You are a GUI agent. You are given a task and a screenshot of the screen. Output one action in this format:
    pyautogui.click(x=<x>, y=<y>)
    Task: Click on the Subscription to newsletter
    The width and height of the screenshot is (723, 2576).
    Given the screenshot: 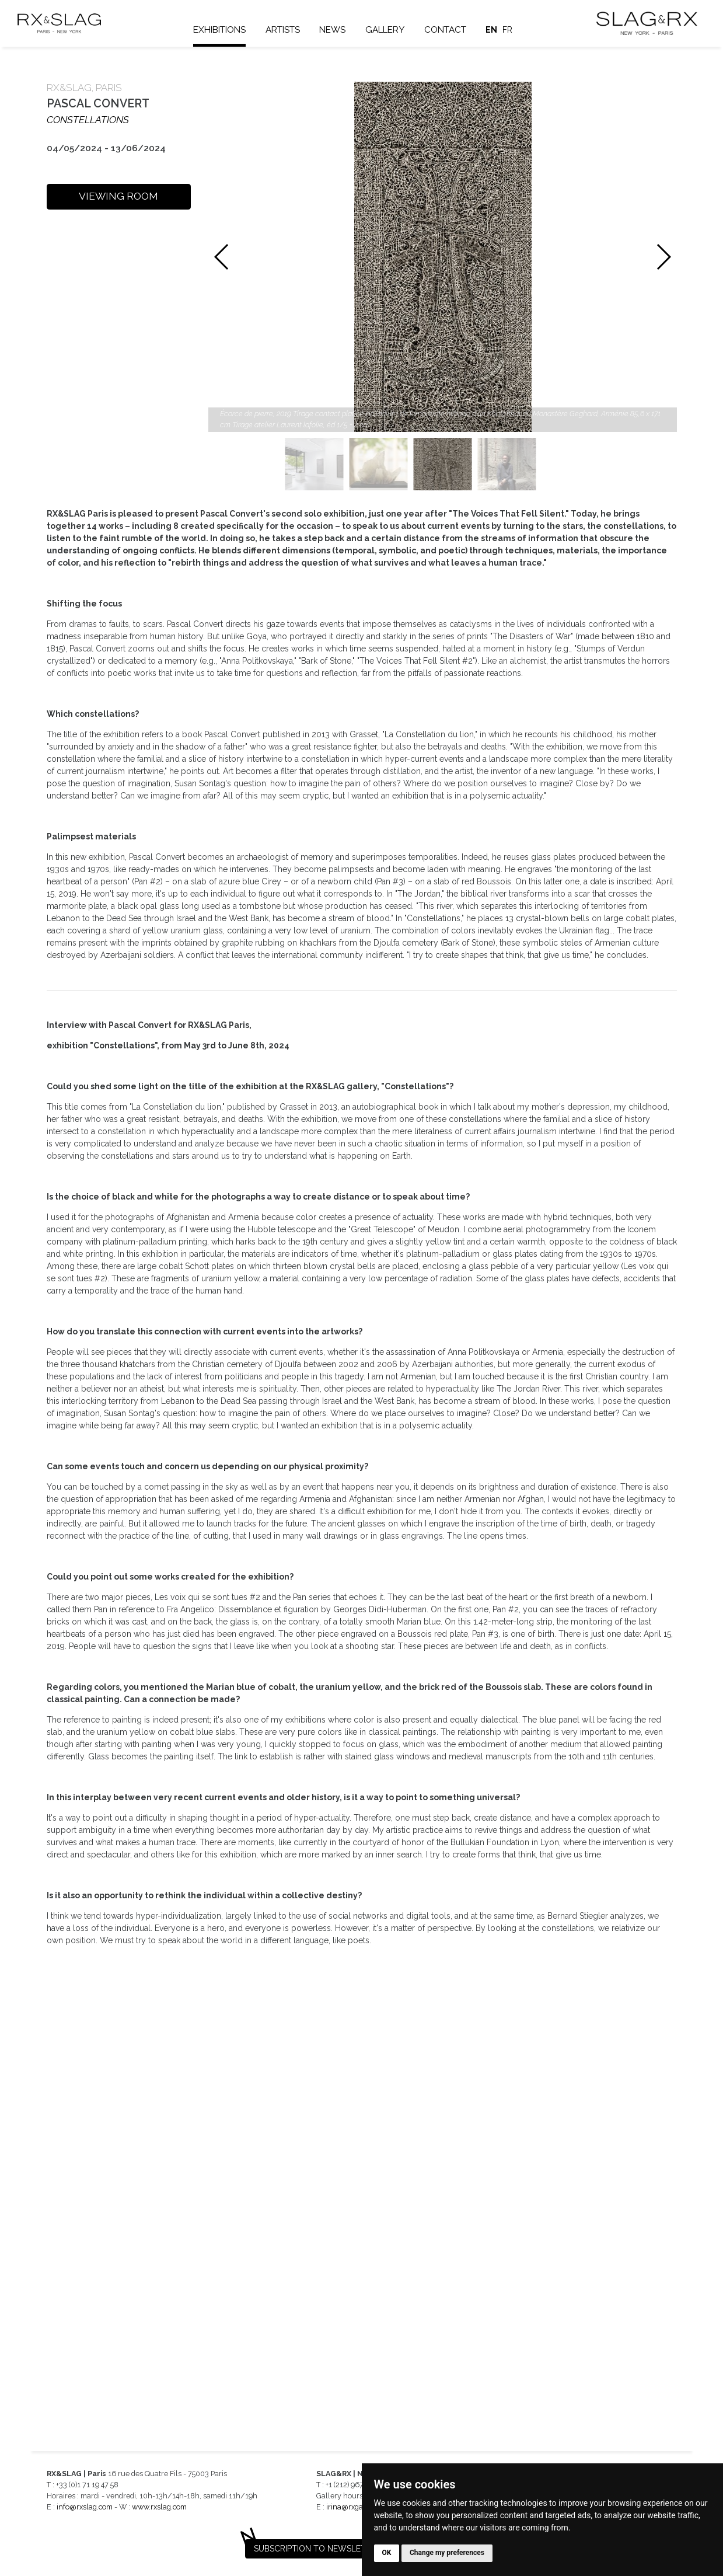 What is the action you would take?
    pyautogui.click(x=317, y=2548)
    